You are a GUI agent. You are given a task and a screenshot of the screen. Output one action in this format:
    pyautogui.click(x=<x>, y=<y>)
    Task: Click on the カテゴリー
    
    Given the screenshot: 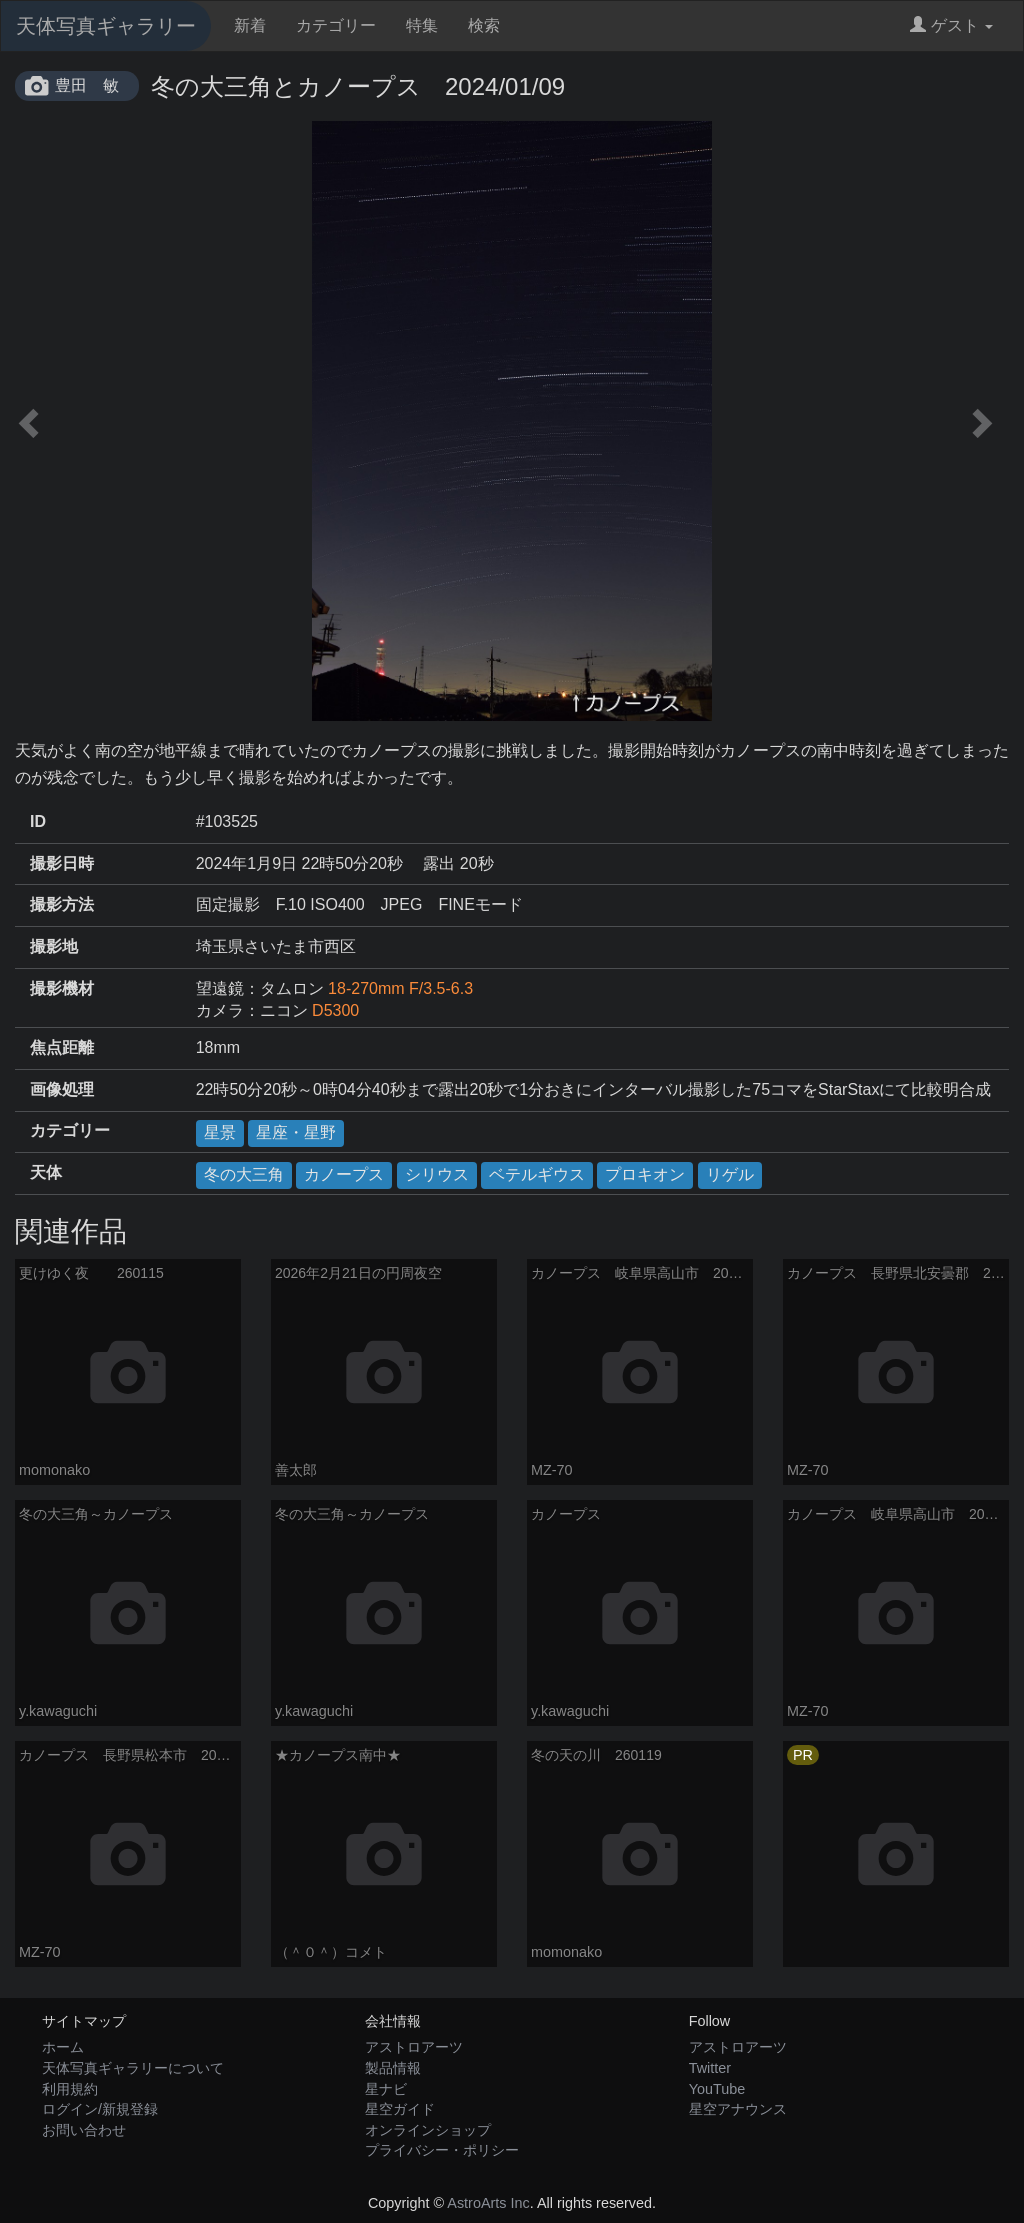 What is the action you would take?
    pyautogui.click(x=336, y=25)
    